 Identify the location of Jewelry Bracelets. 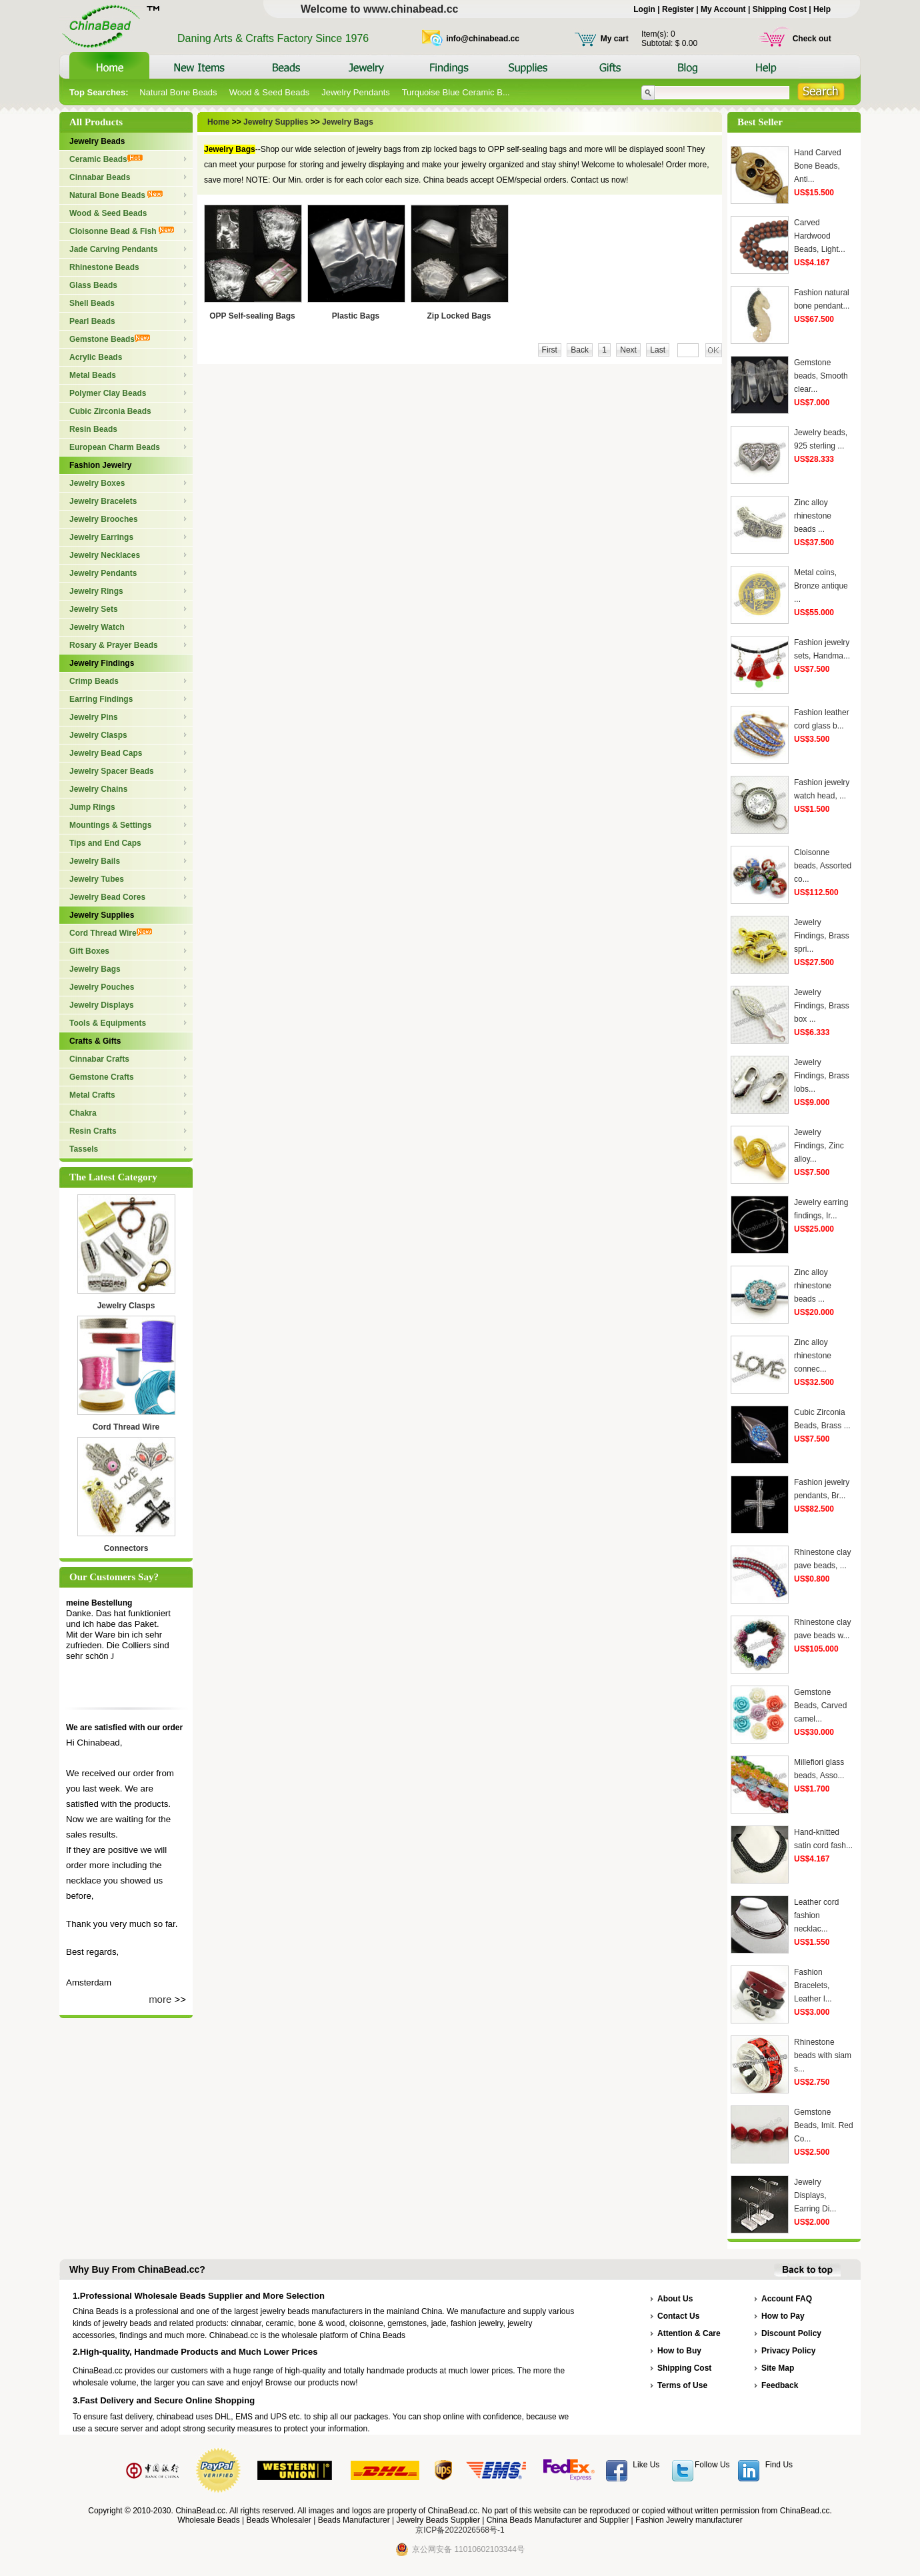
(103, 501).